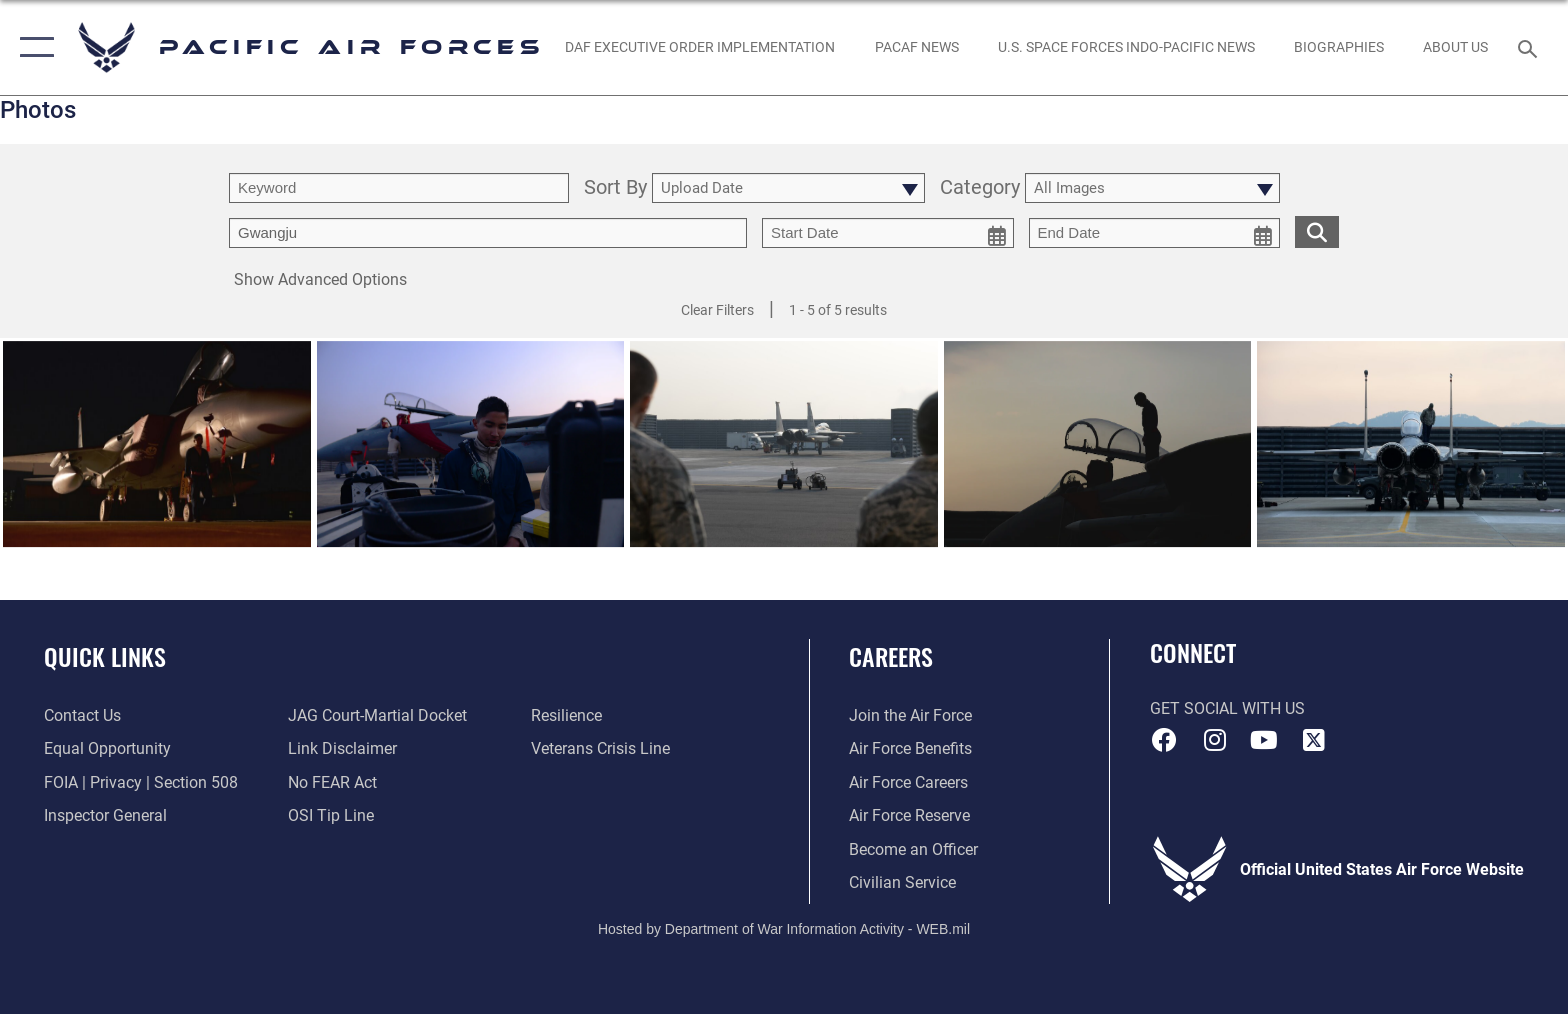 The width and height of the screenshot is (1568, 1014). What do you see at coordinates (141, 782) in the screenshot?
I see `[Link to FOIA, Privacy Act, and Section 508 accessibility information opens in a new window]` at bounding box center [141, 782].